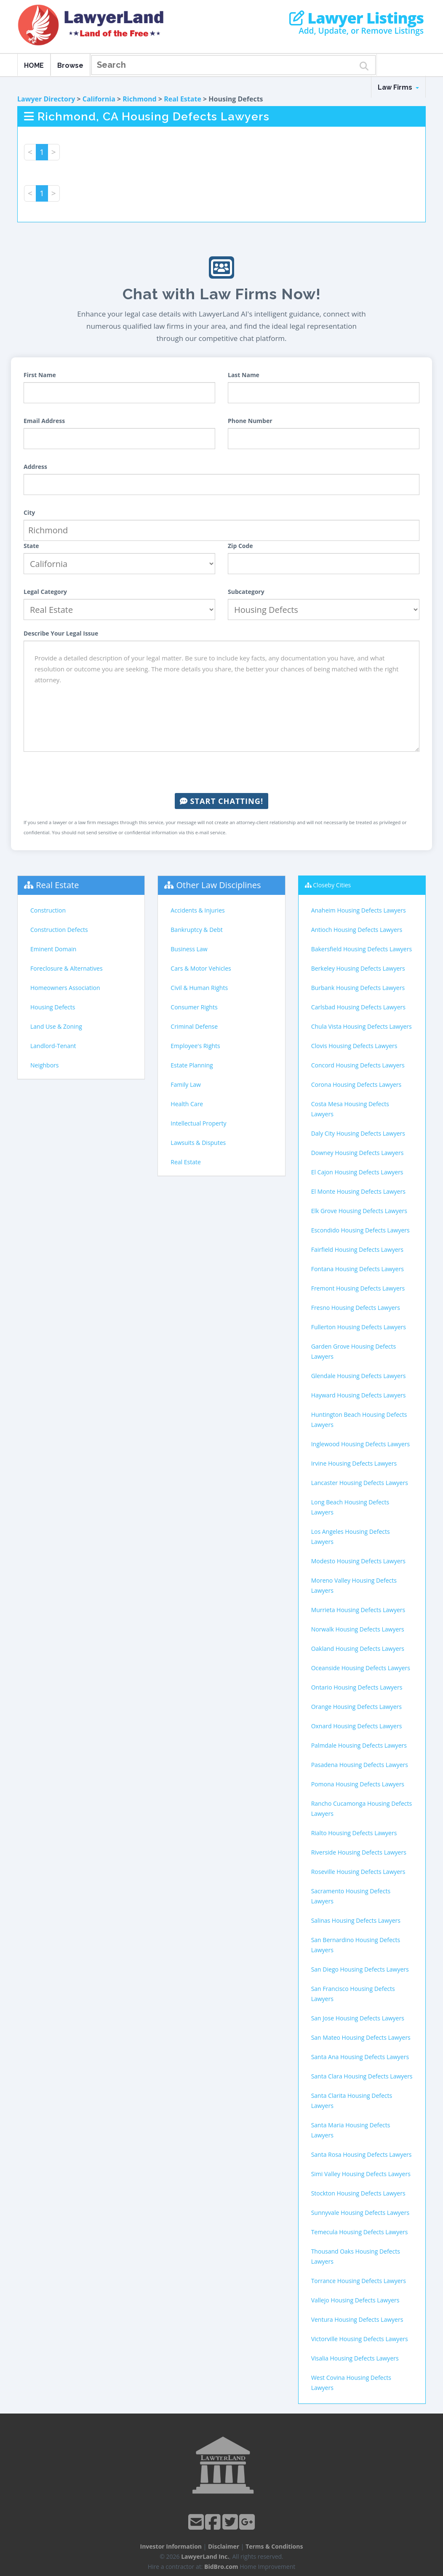 This screenshot has width=443, height=2576. I want to click on Accidents & Injuries, so click(197, 910).